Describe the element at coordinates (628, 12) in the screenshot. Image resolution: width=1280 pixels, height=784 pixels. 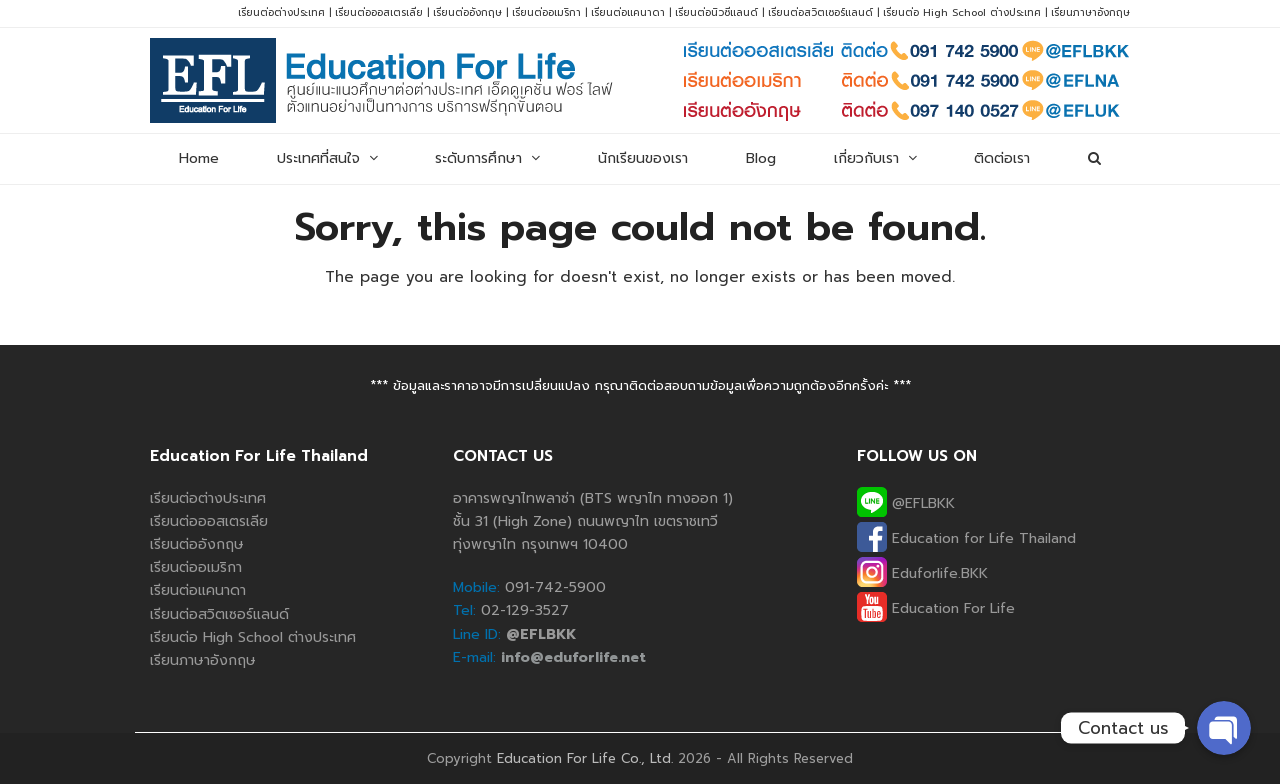
I see `เรียนต่อแคนาดา` at that location.